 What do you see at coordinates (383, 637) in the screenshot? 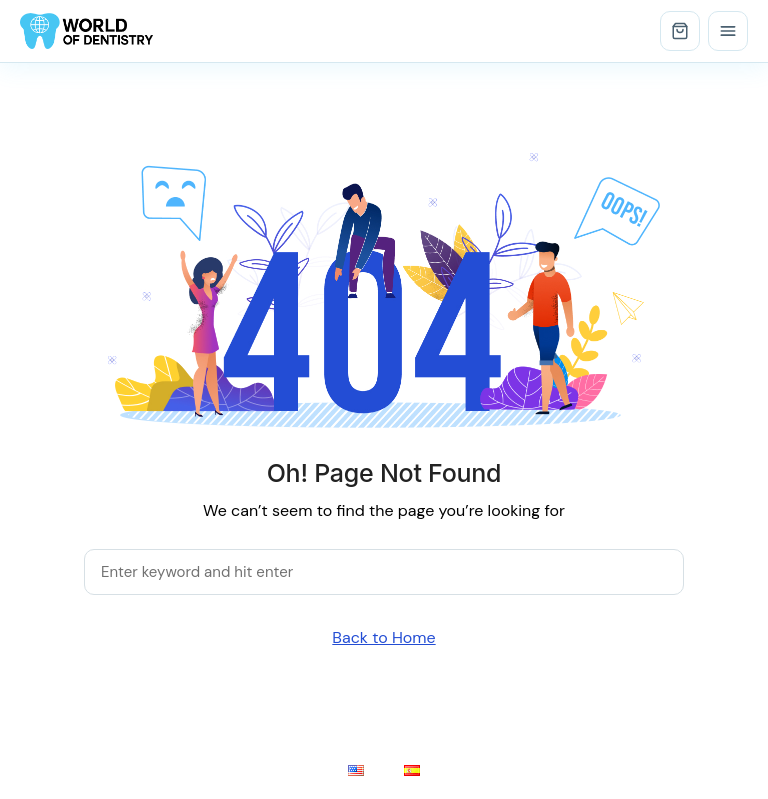
I see `Back to Home` at bounding box center [383, 637].